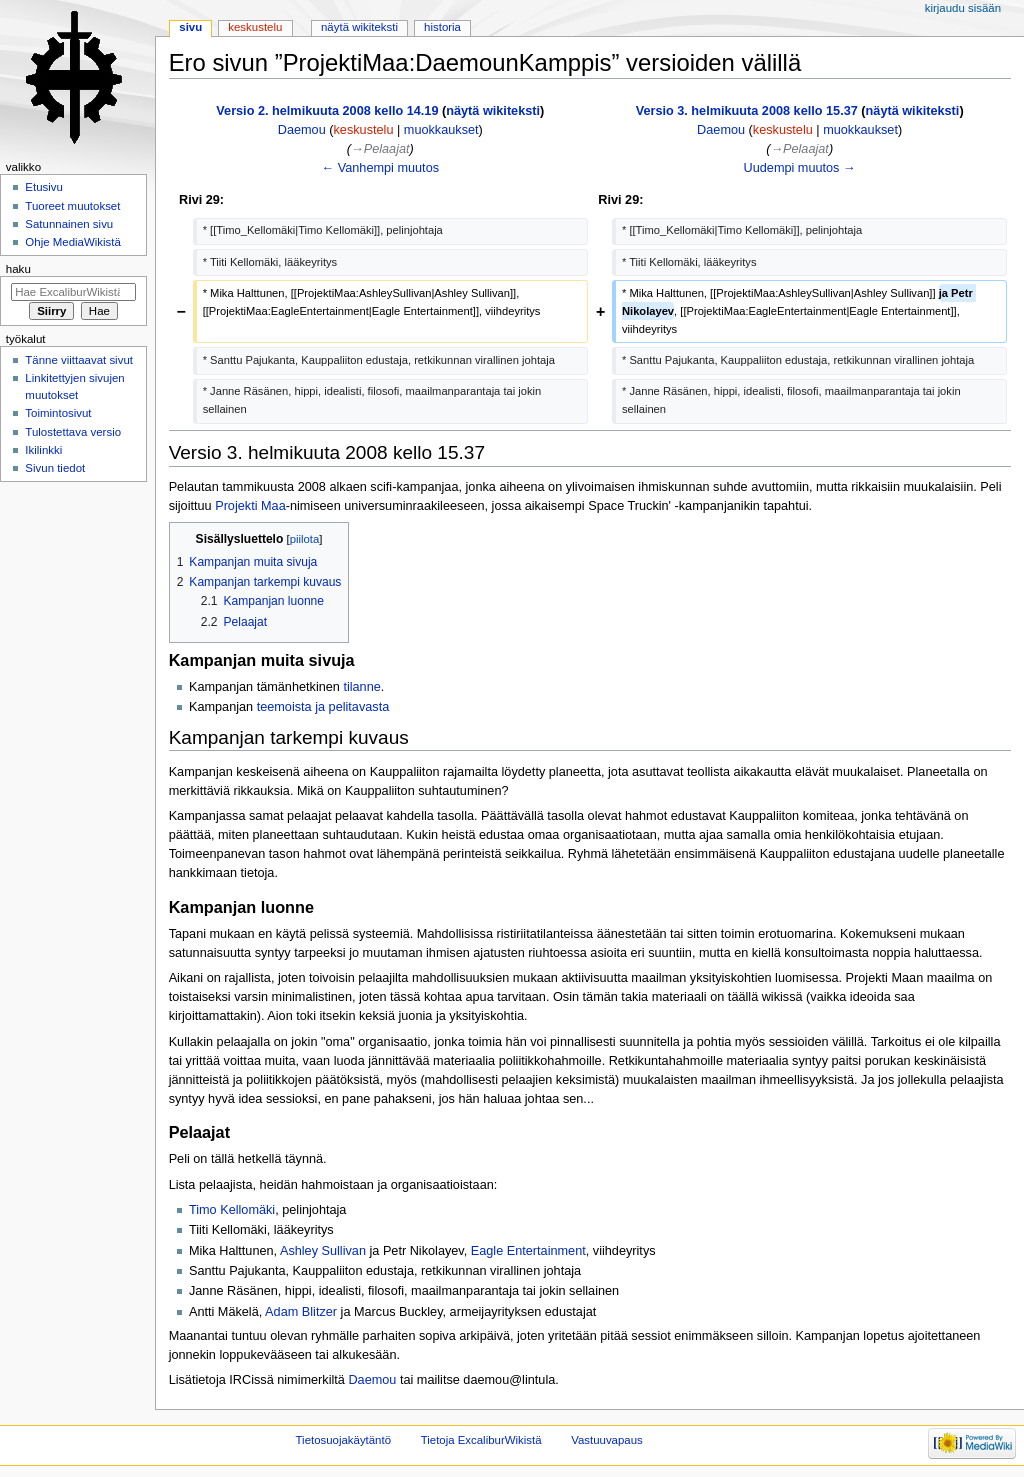 Image resolution: width=1024 pixels, height=1477 pixels. Describe the element at coordinates (364, 130) in the screenshot. I see `keskustelu` at that location.